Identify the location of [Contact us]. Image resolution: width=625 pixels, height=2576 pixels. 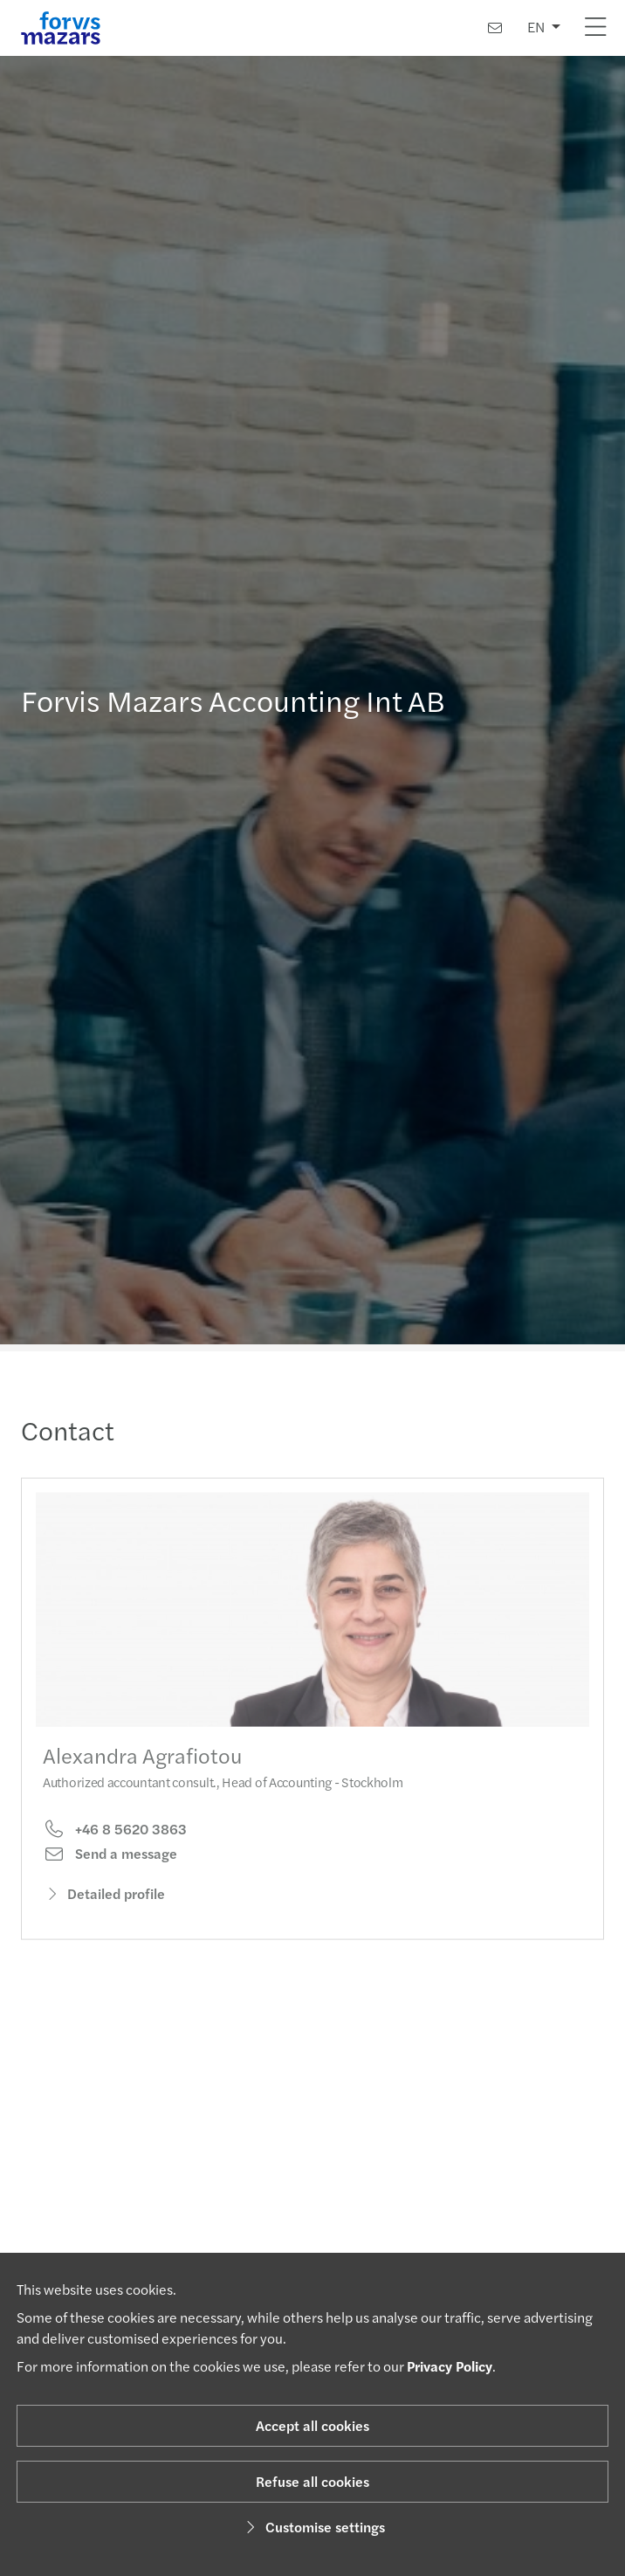
(495, 27).